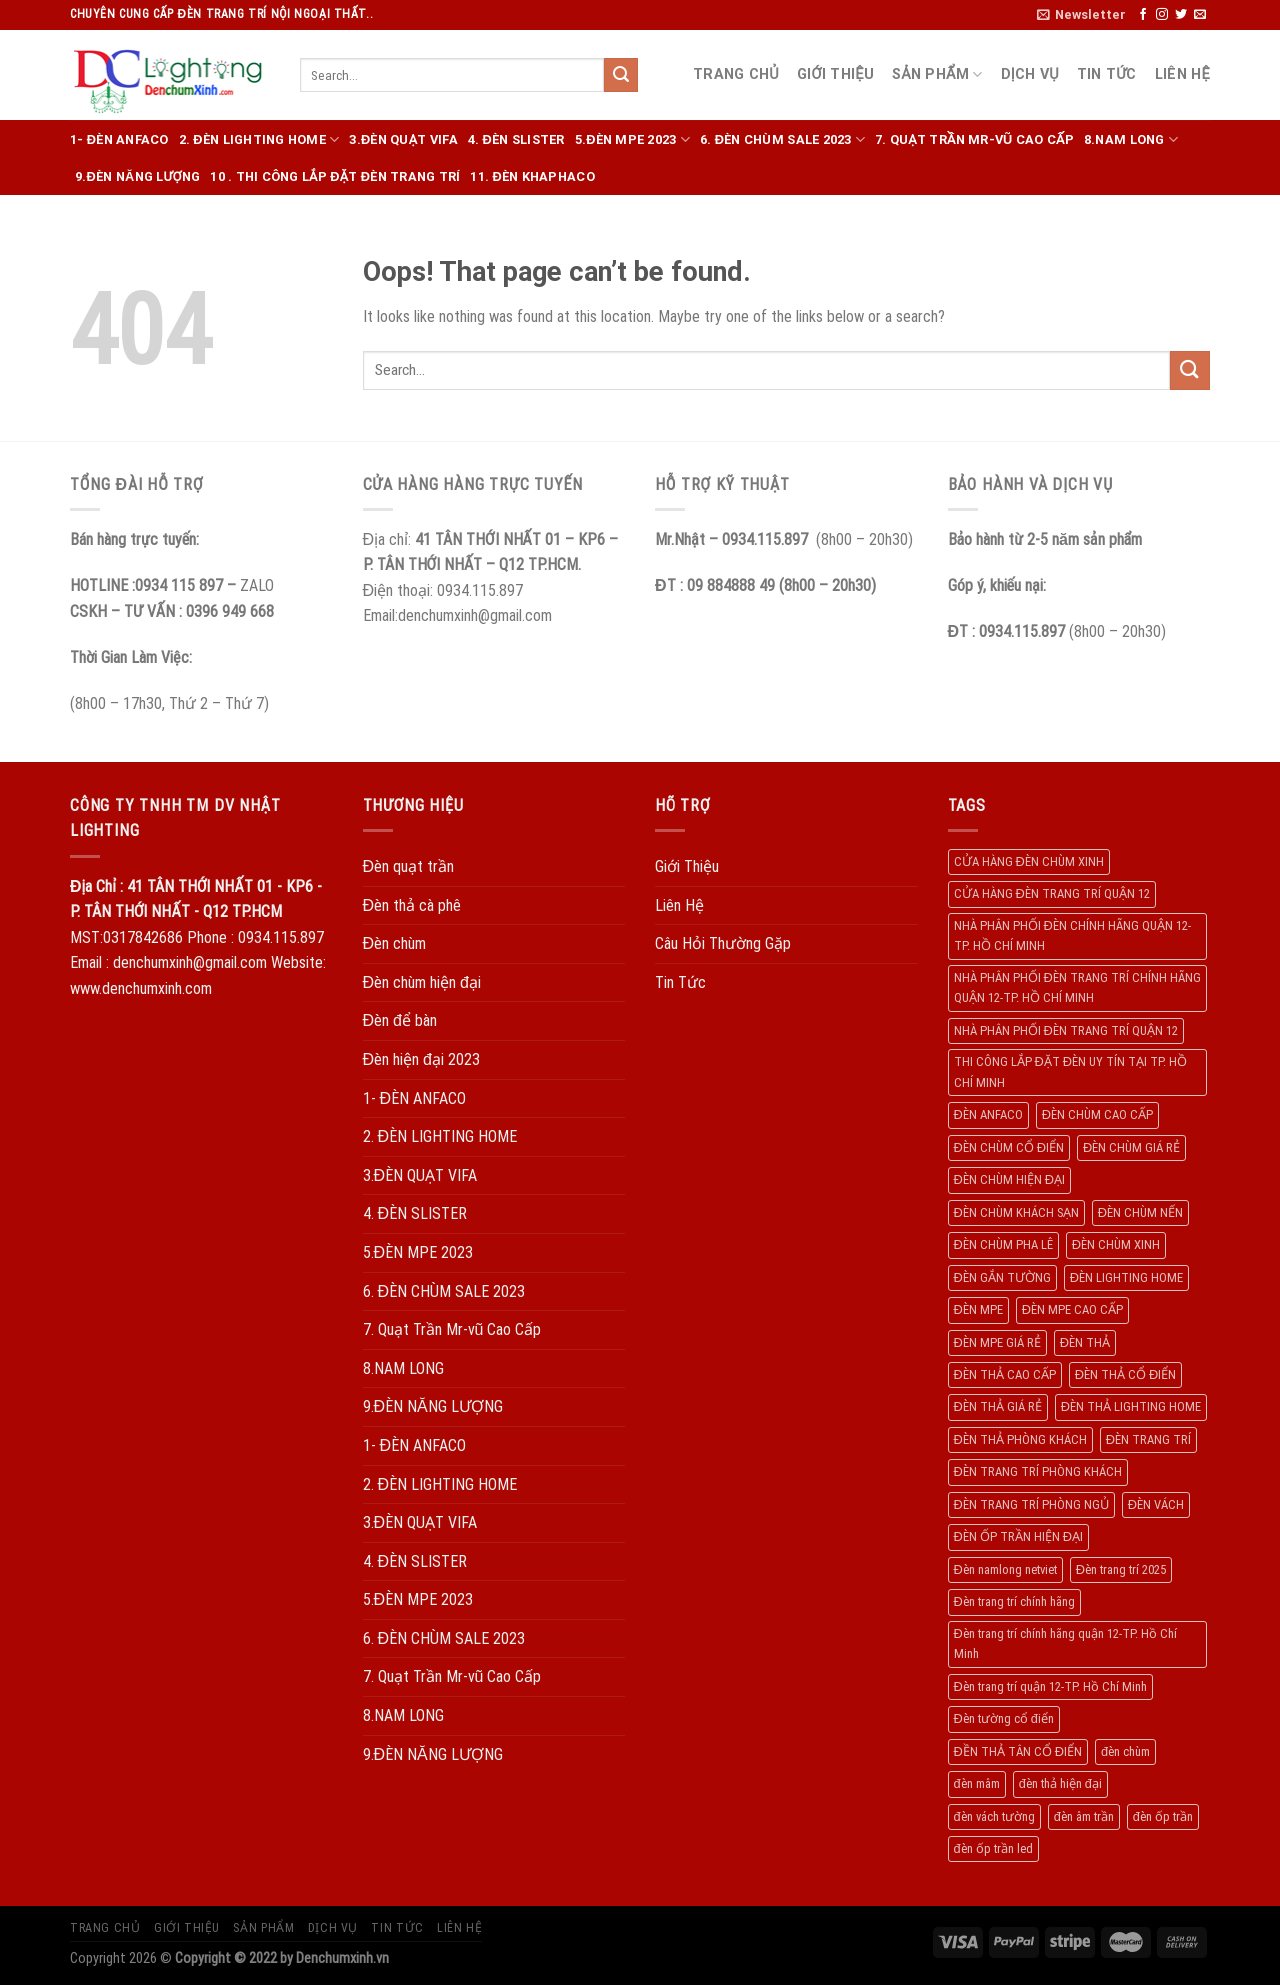  I want to click on ĐÈN CHÙM PHA LÊ [ĐÈN CHÙM PHA LÊ (193 products)], so click(1003, 1244).